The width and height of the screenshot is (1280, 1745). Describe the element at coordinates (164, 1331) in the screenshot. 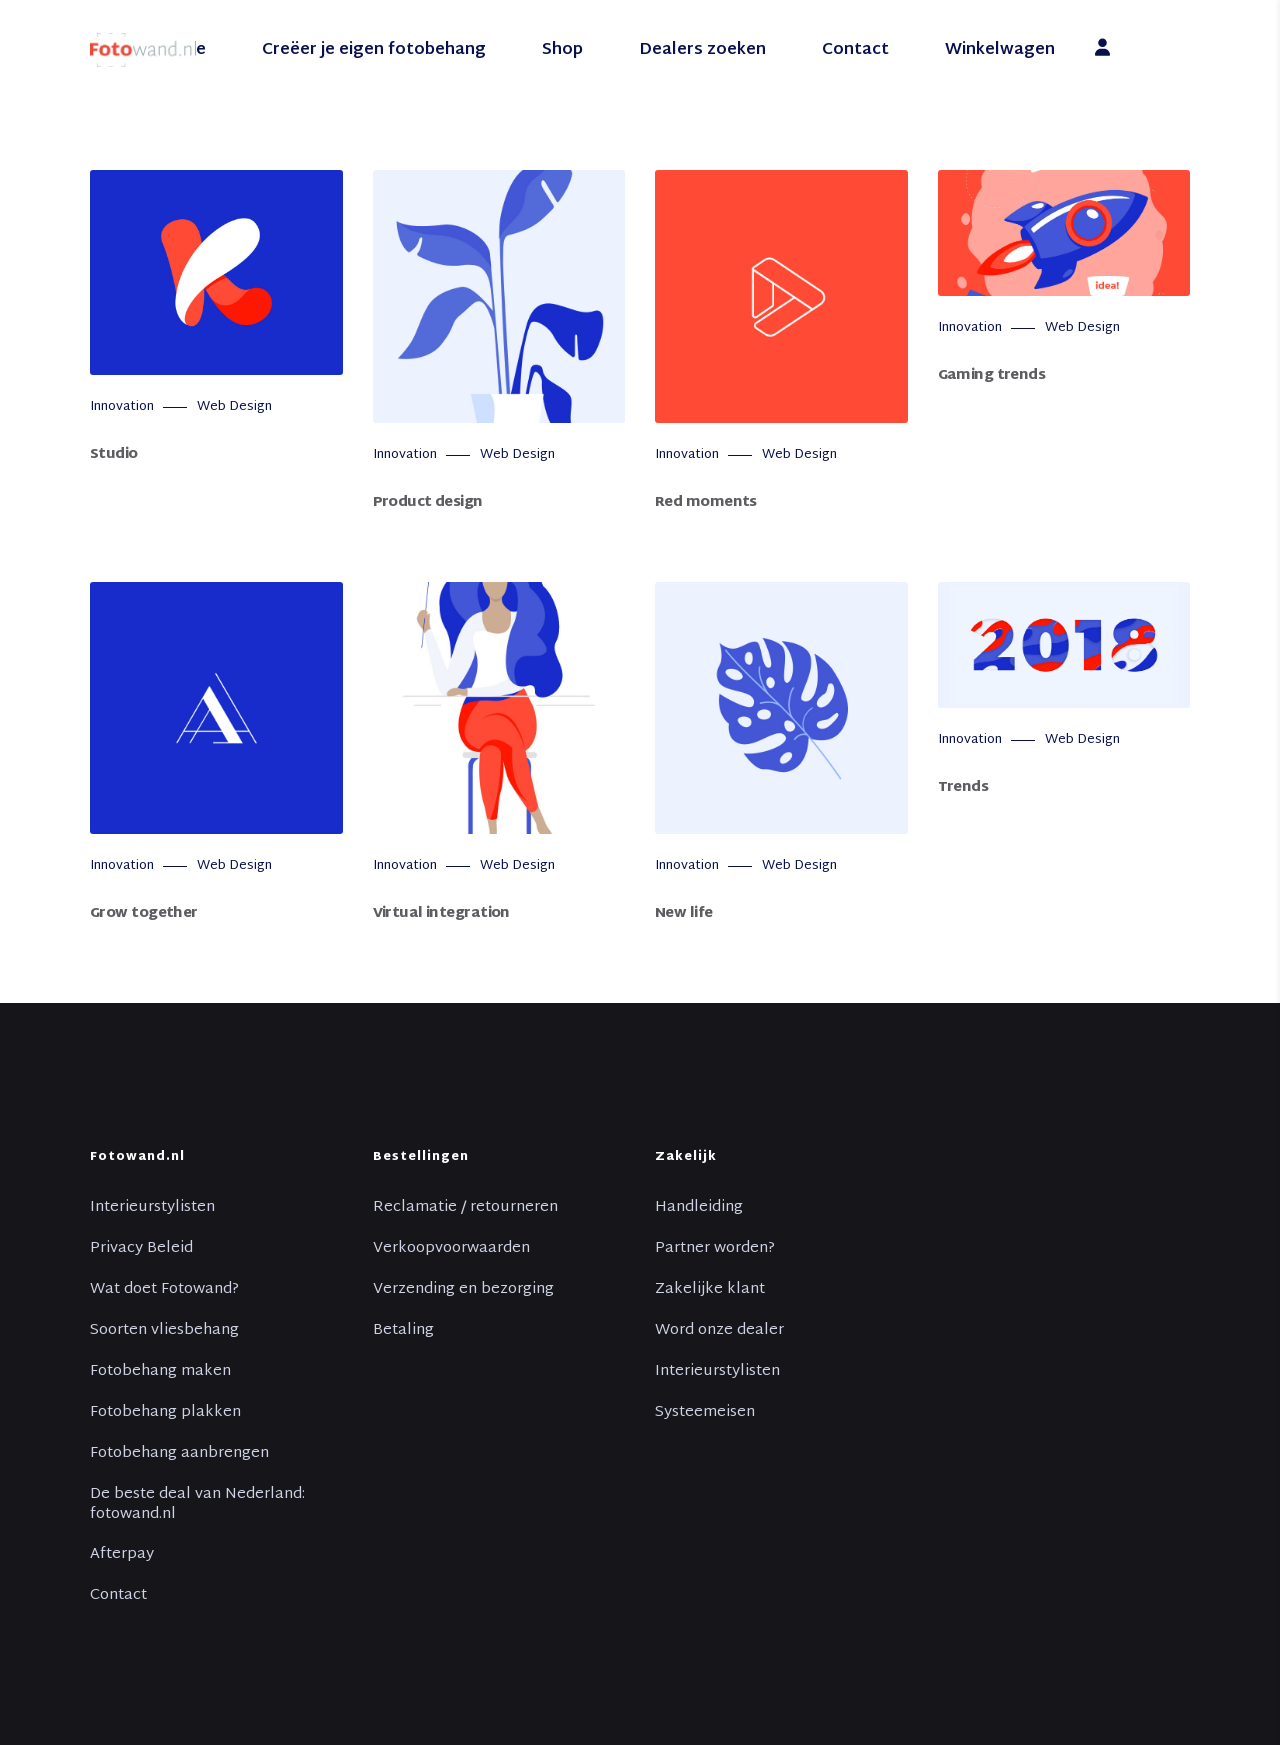

I see `Soorten vliesbehang` at that location.